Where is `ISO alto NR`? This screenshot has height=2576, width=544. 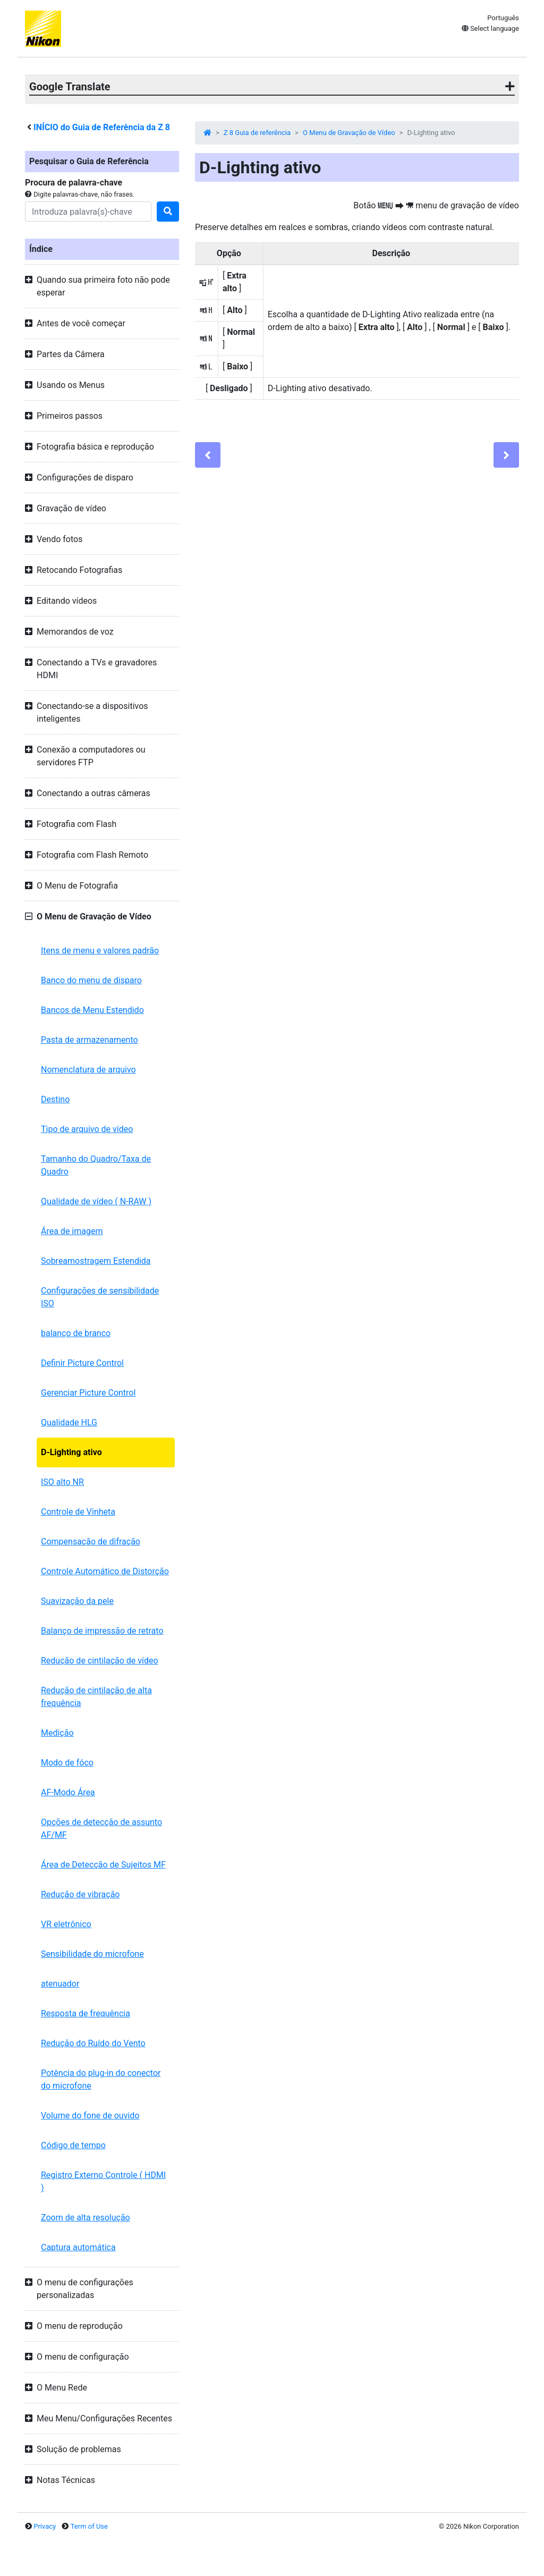
ISO alto NR is located at coordinates (62, 1482).